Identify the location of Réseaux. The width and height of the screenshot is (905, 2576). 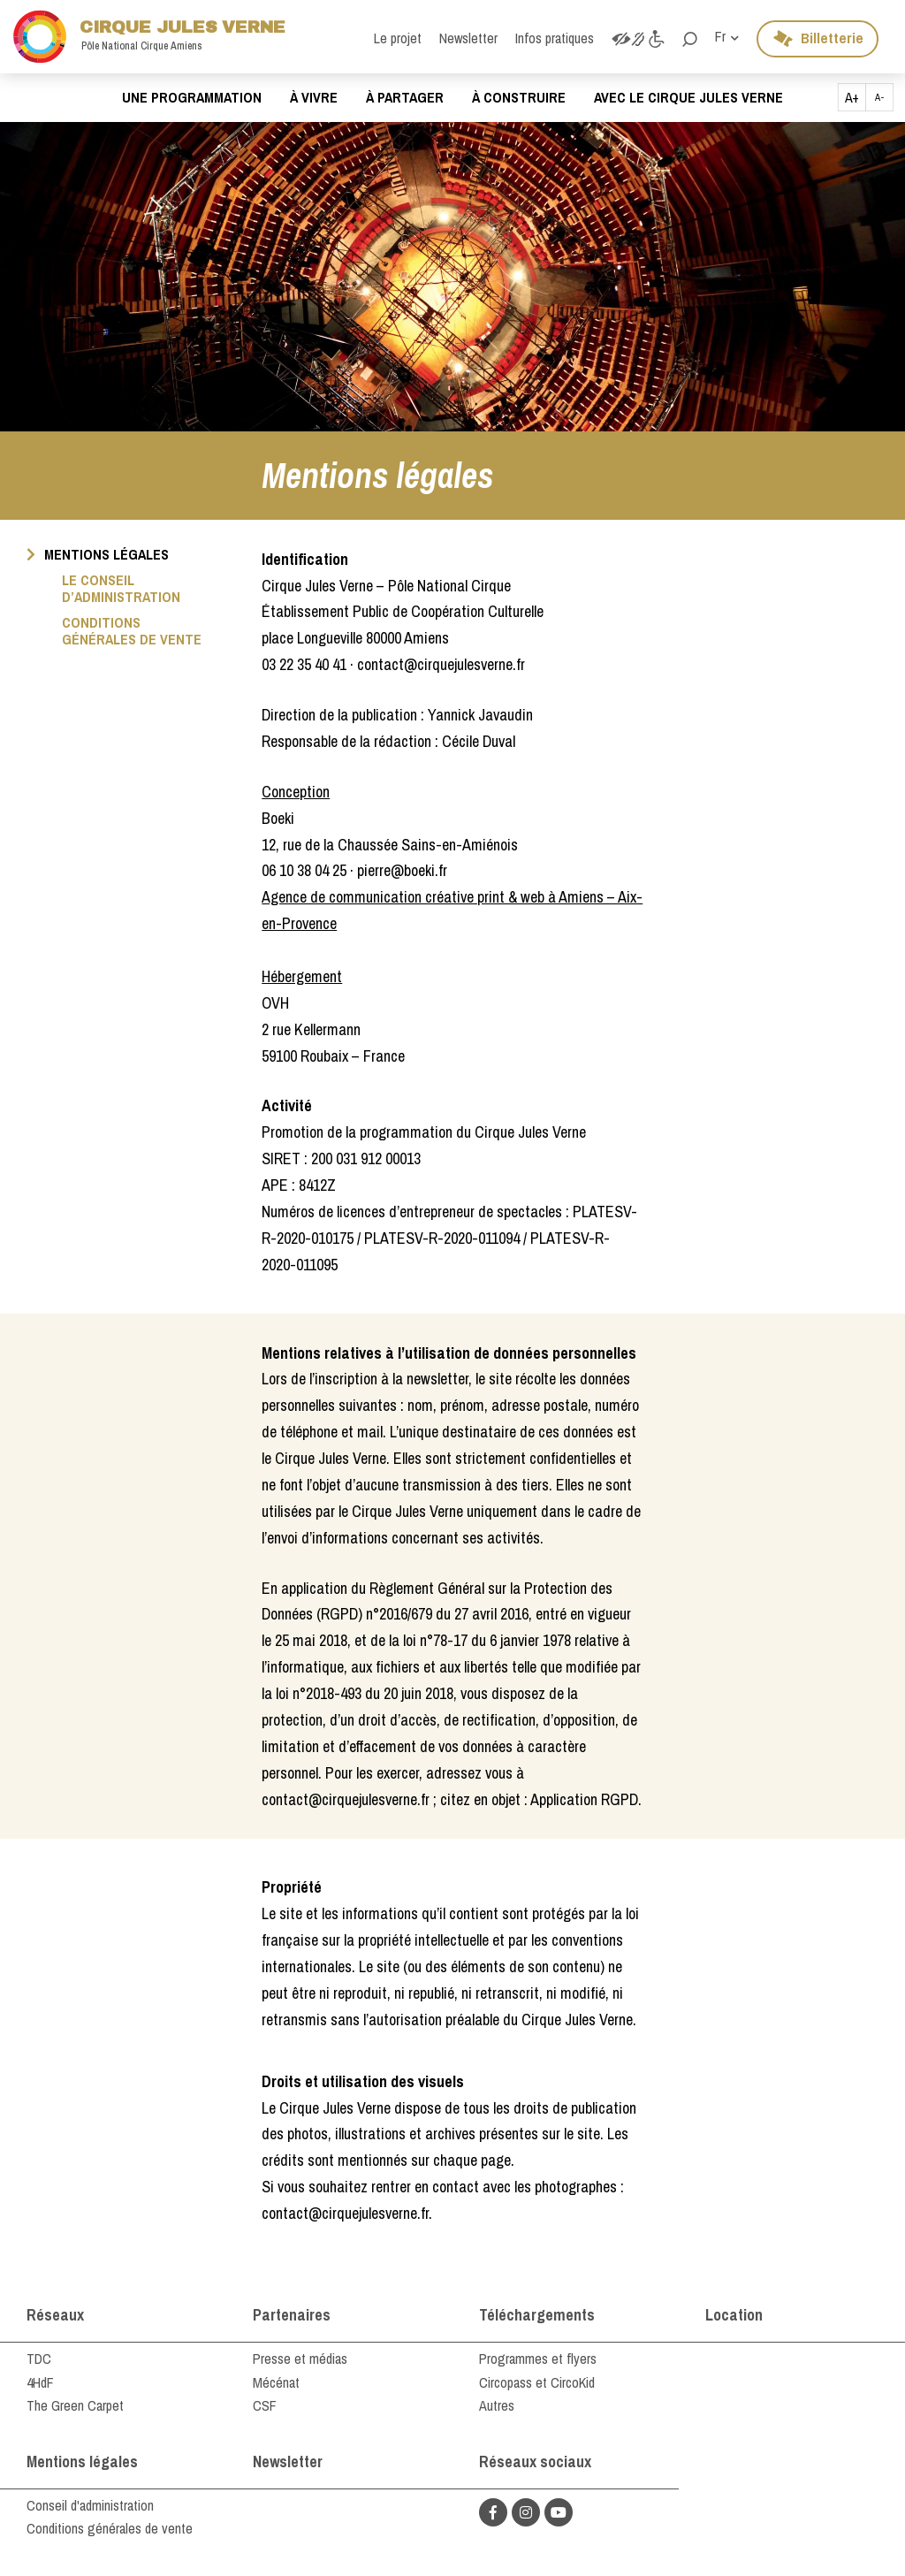
(55, 2315).